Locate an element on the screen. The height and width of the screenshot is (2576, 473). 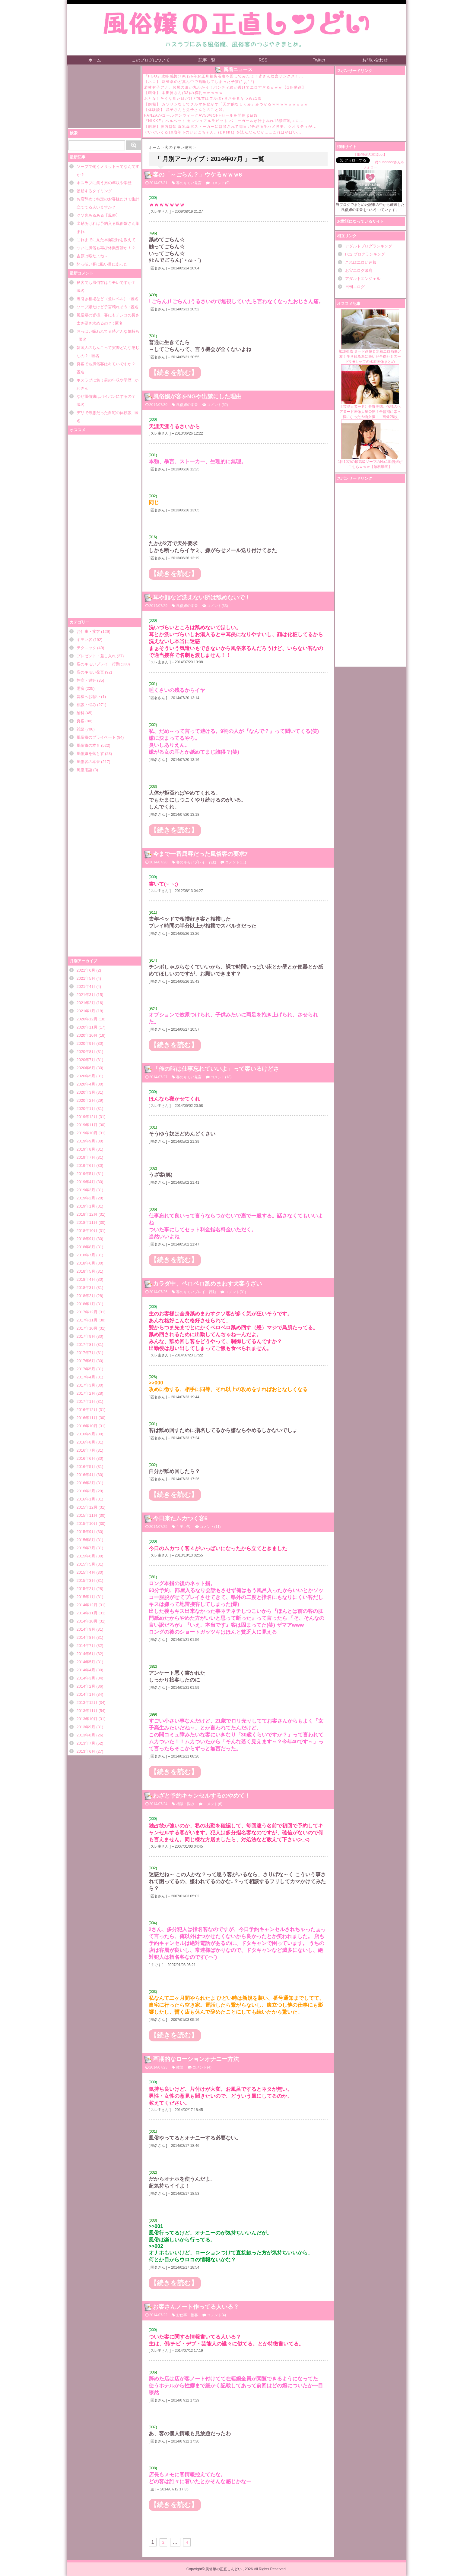
2021年2月 is located at coordinates (86, 1003).